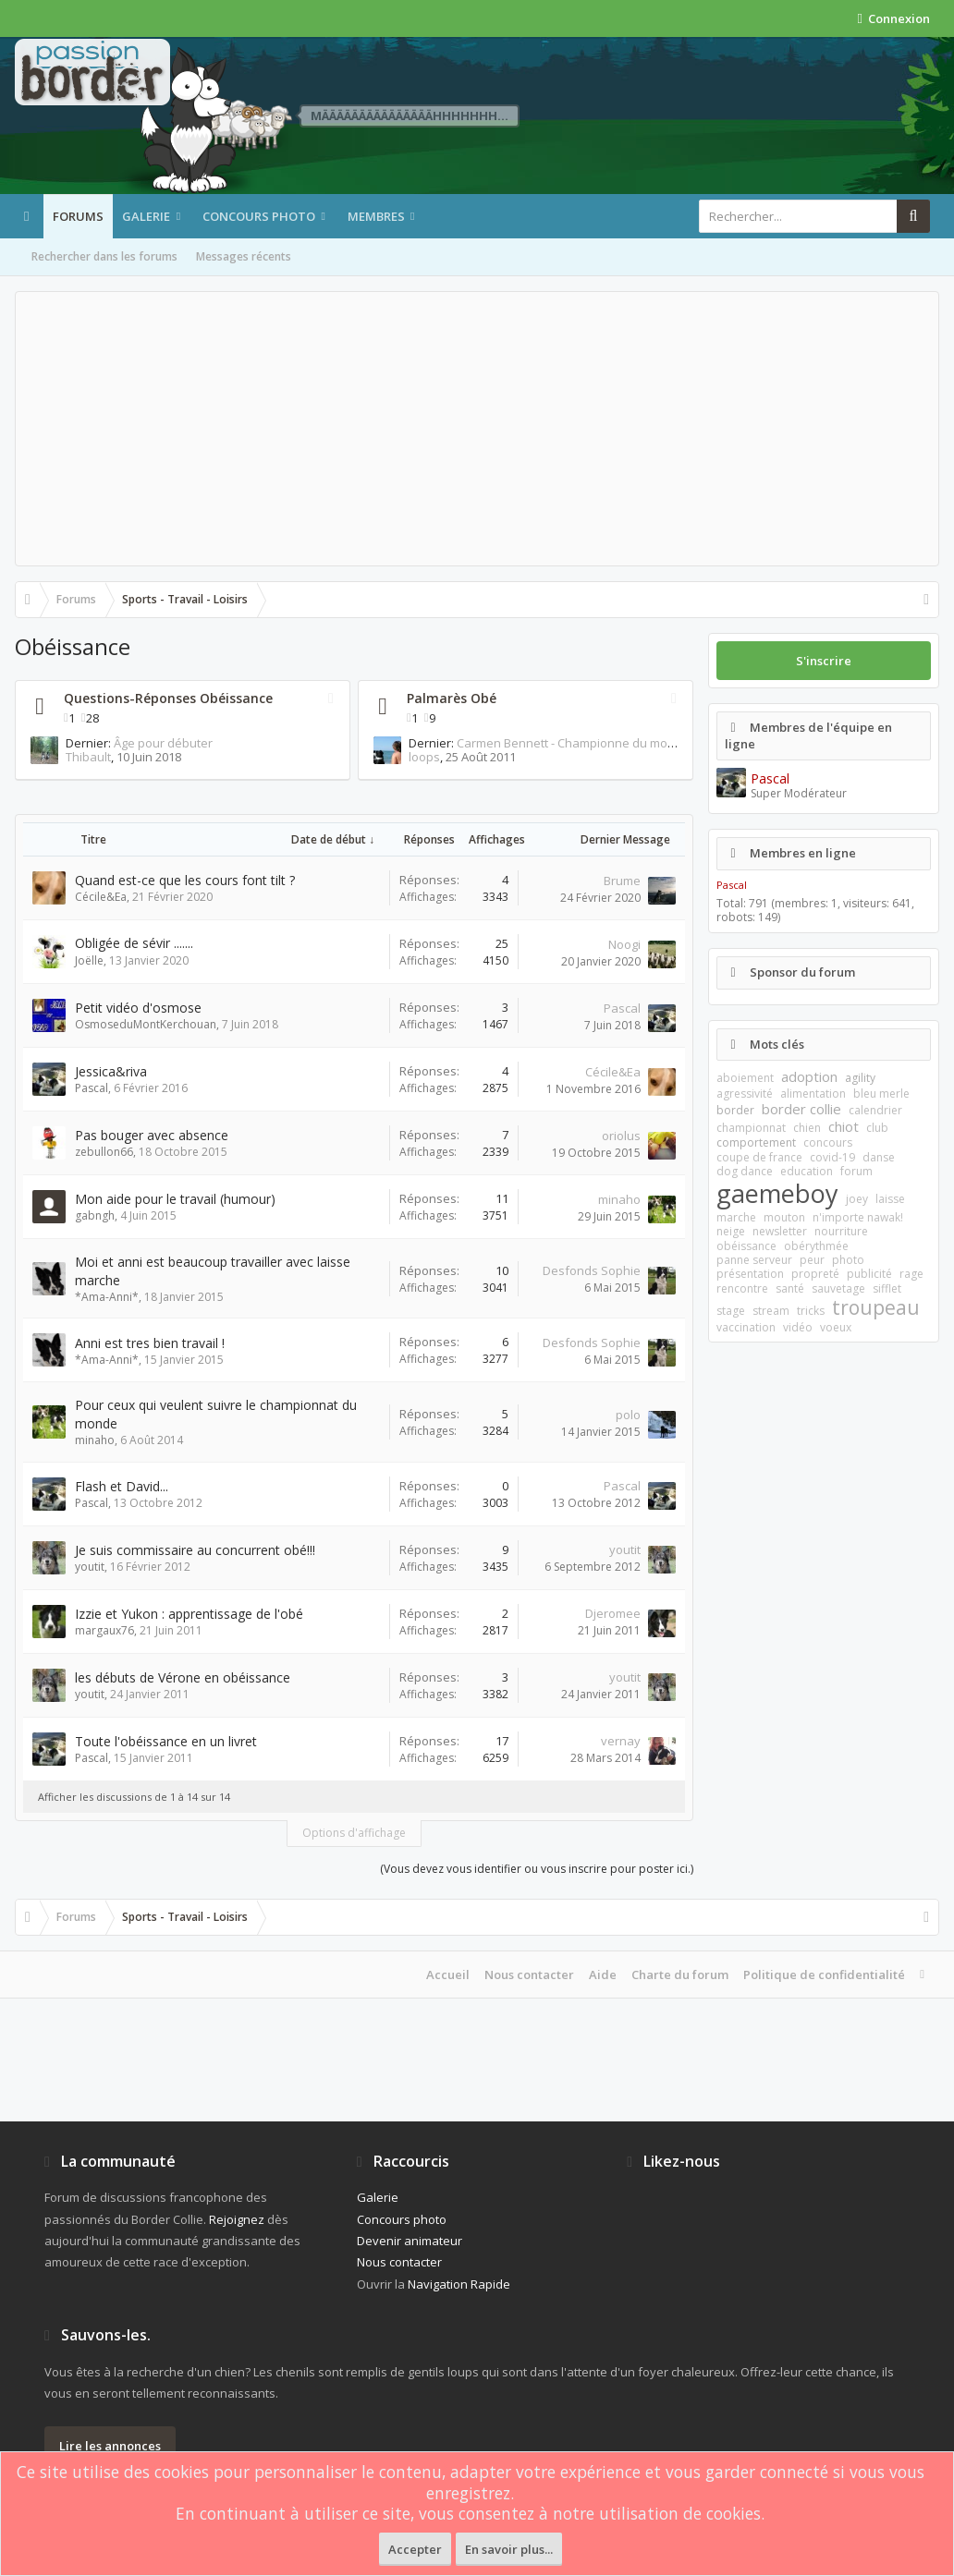 The height and width of the screenshot is (2576, 954). Describe the element at coordinates (813, 1093) in the screenshot. I see `alimentation` at that location.